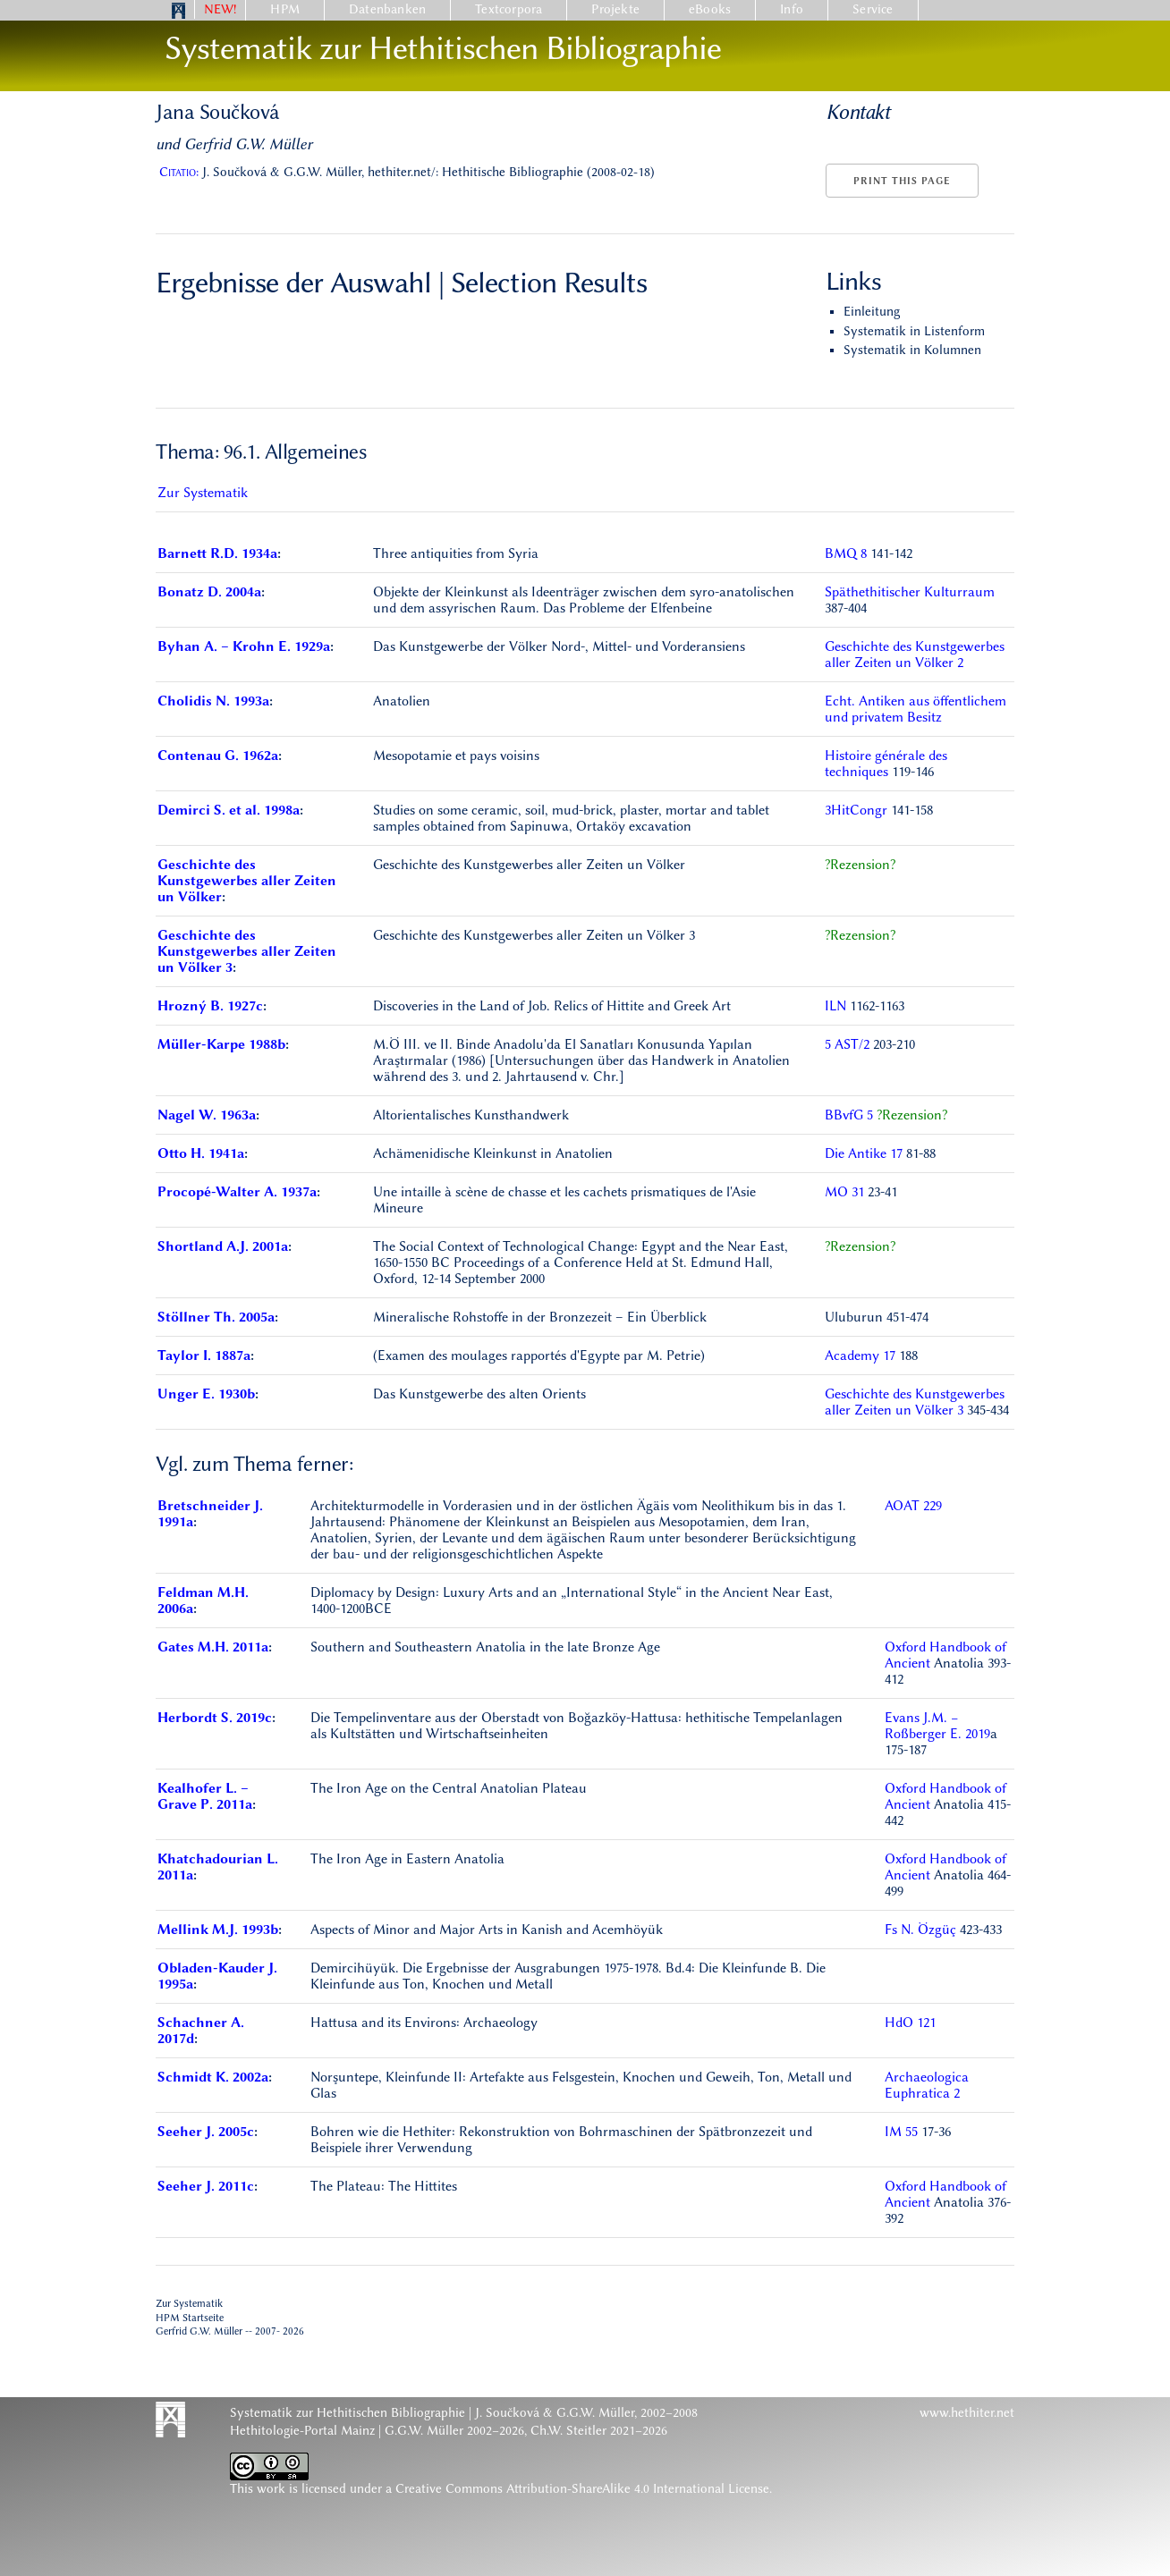 The image size is (1170, 2576). I want to click on HPM Startseite, so click(190, 2317).